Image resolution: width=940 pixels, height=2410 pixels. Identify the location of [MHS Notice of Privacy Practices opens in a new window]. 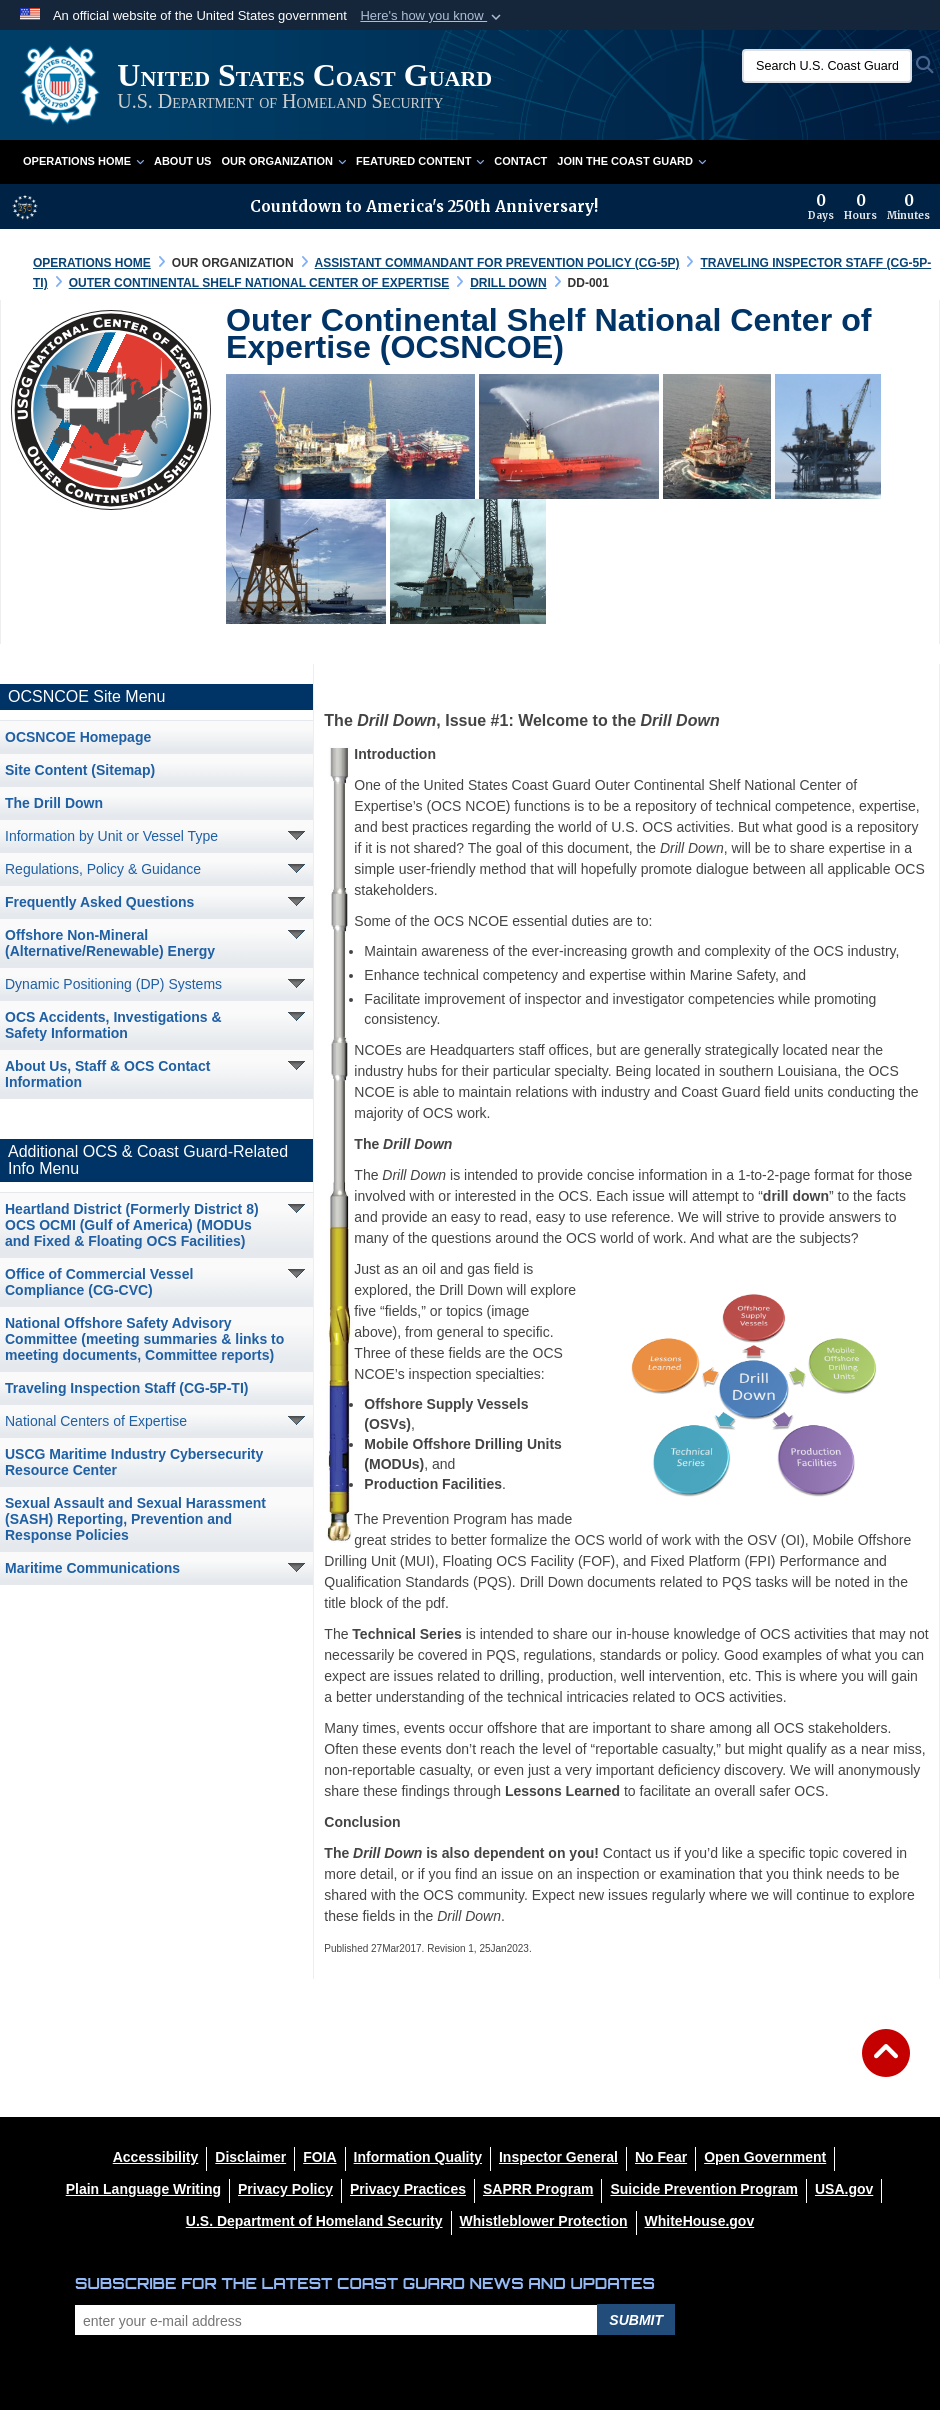
(408, 2189).